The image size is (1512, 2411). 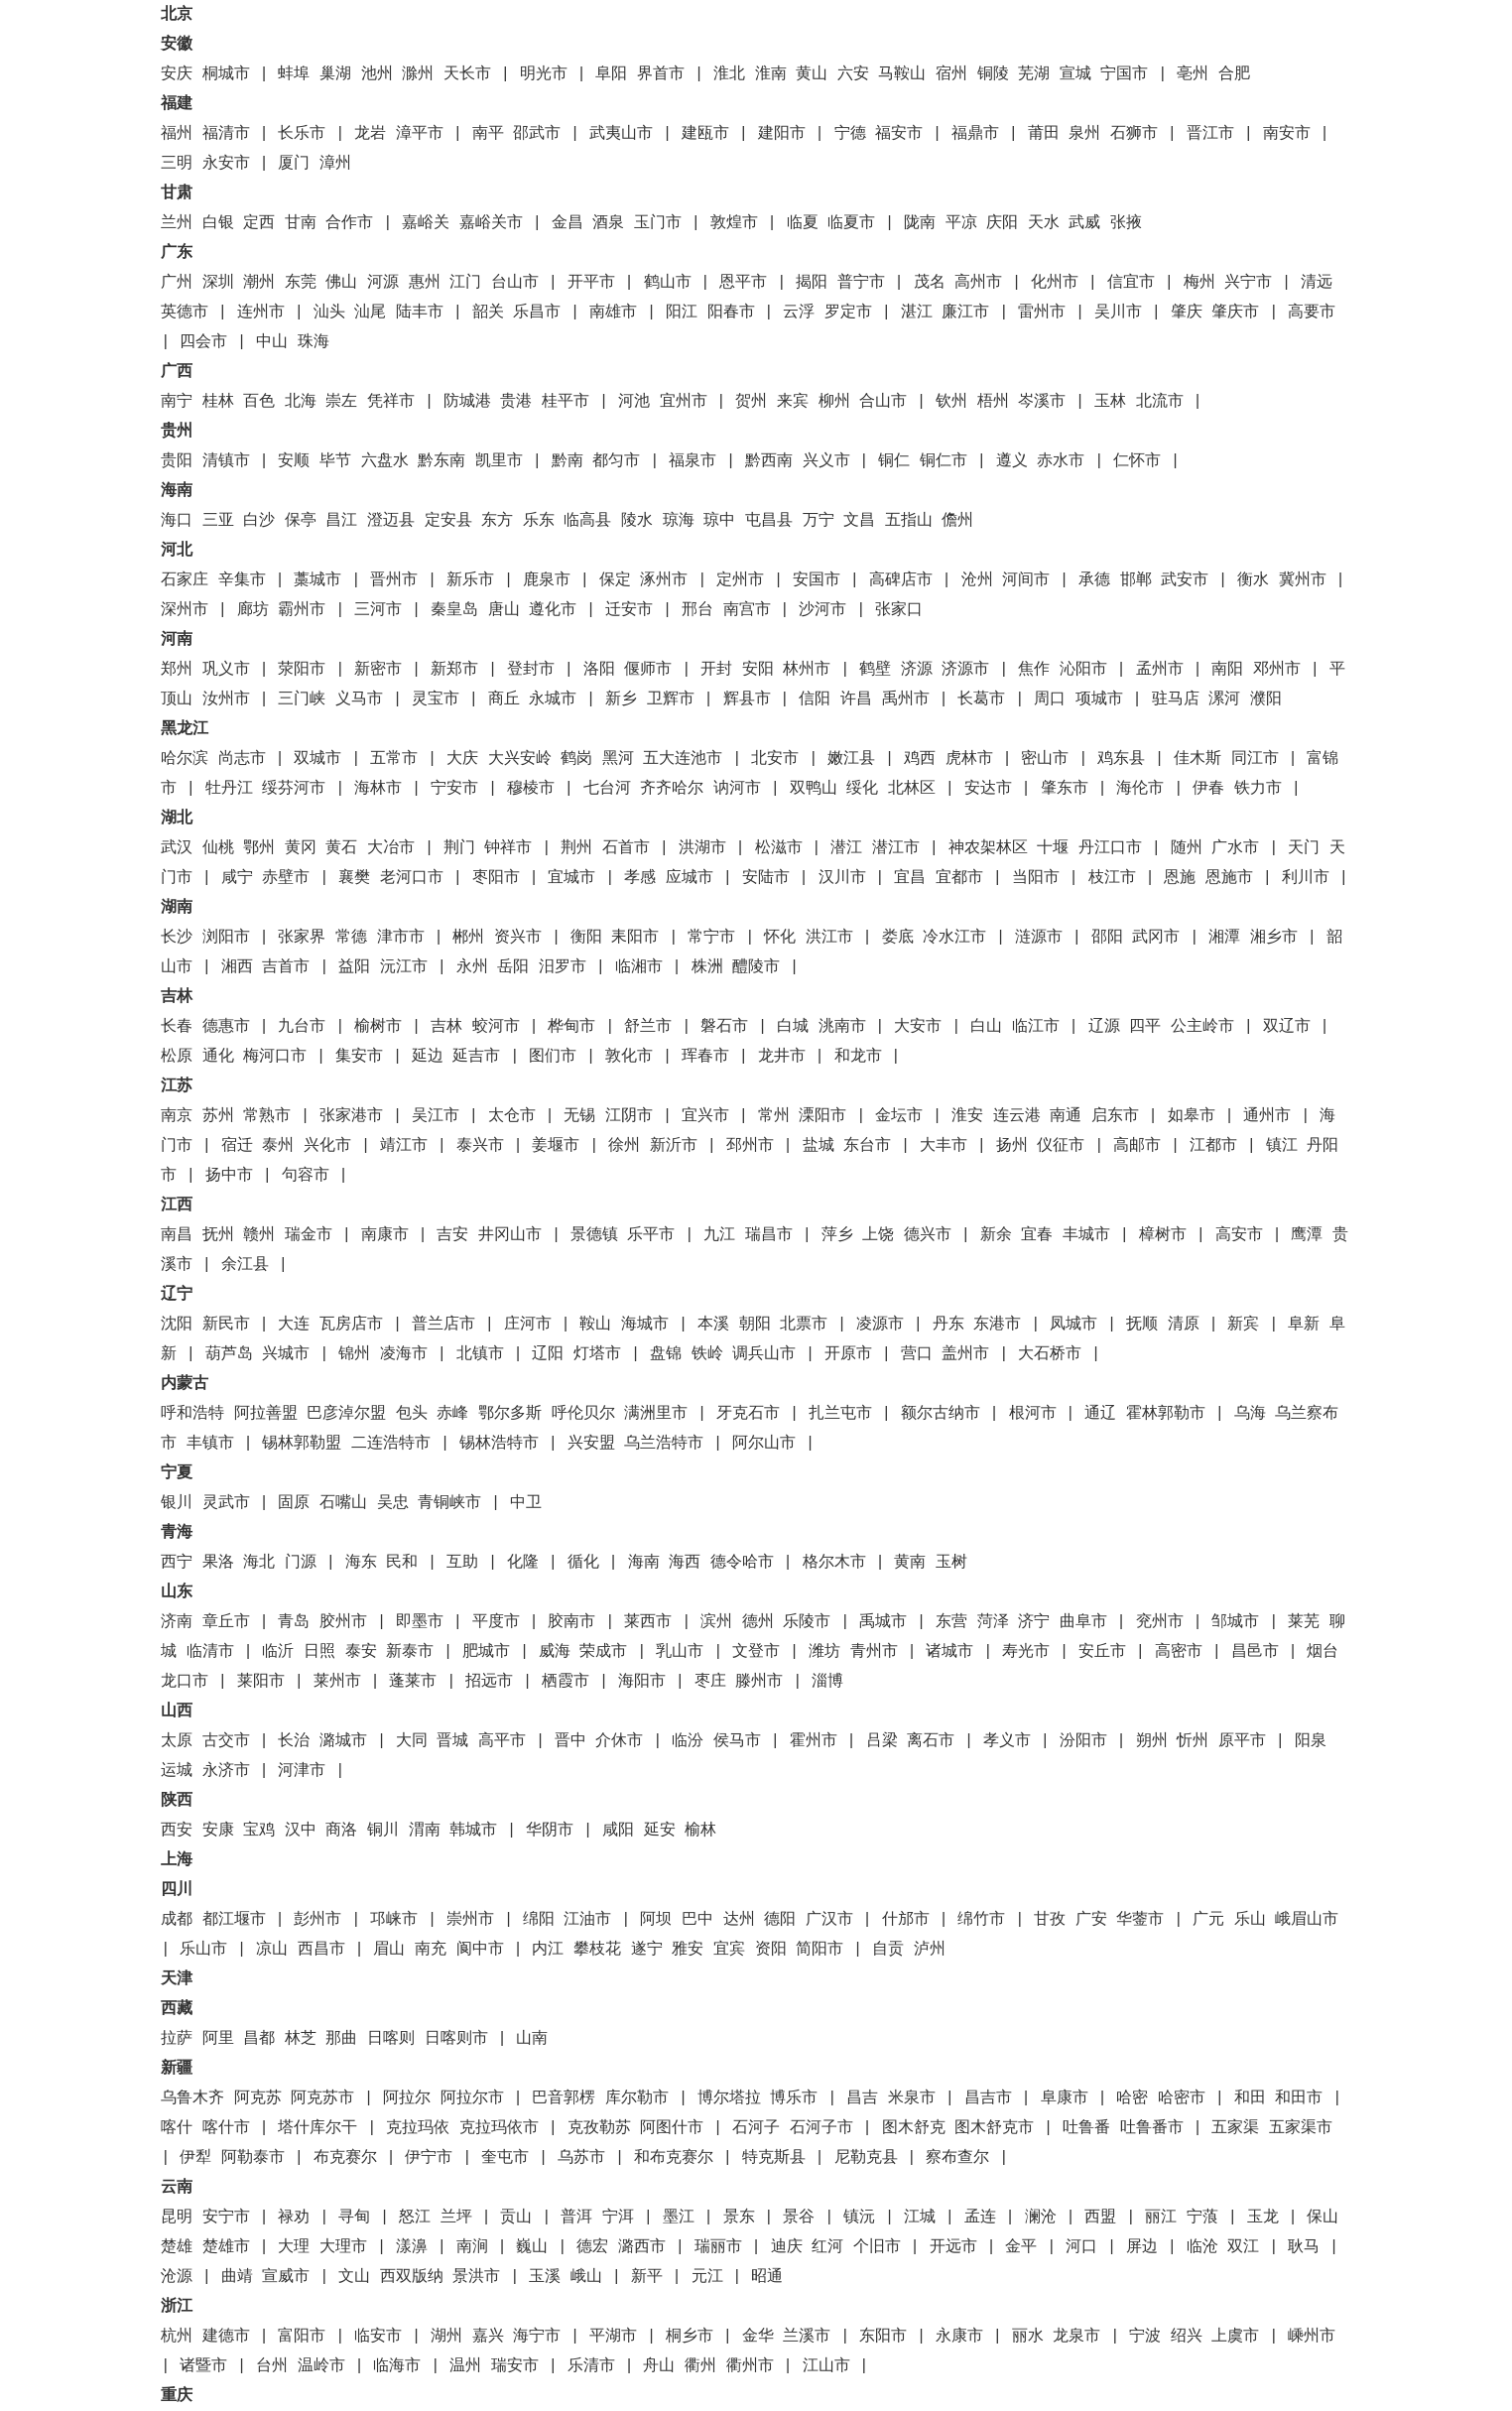 What do you see at coordinates (883, 402) in the screenshot?
I see `合山市` at bounding box center [883, 402].